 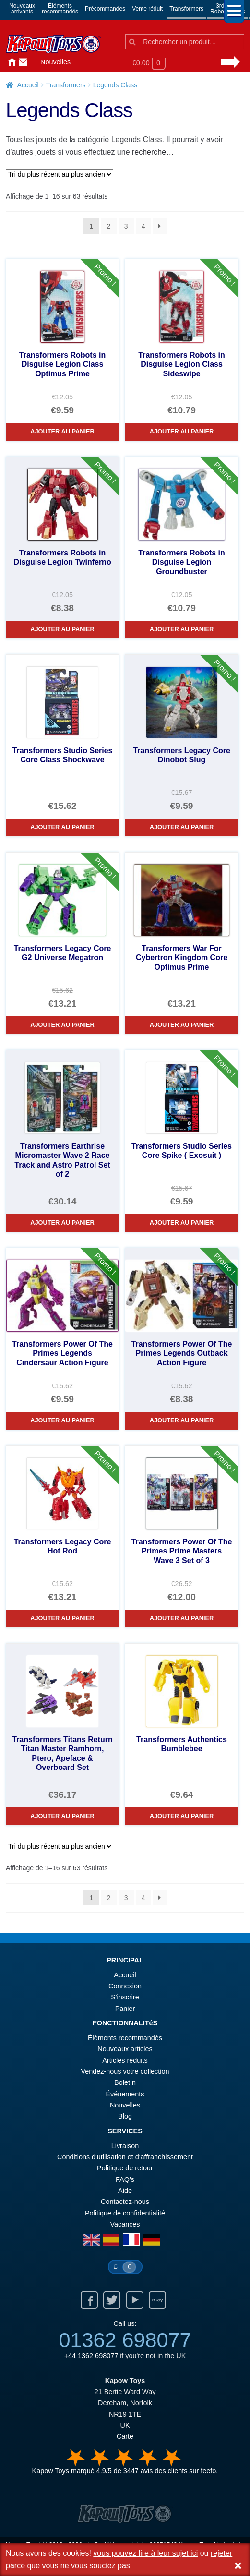 What do you see at coordinates (182, 1024) in the screenshot?
I see `Ajouter au panier [Transformers War For Cybertron Kingdom Core Optimus Prime]` at bounding box center [182, 1024].